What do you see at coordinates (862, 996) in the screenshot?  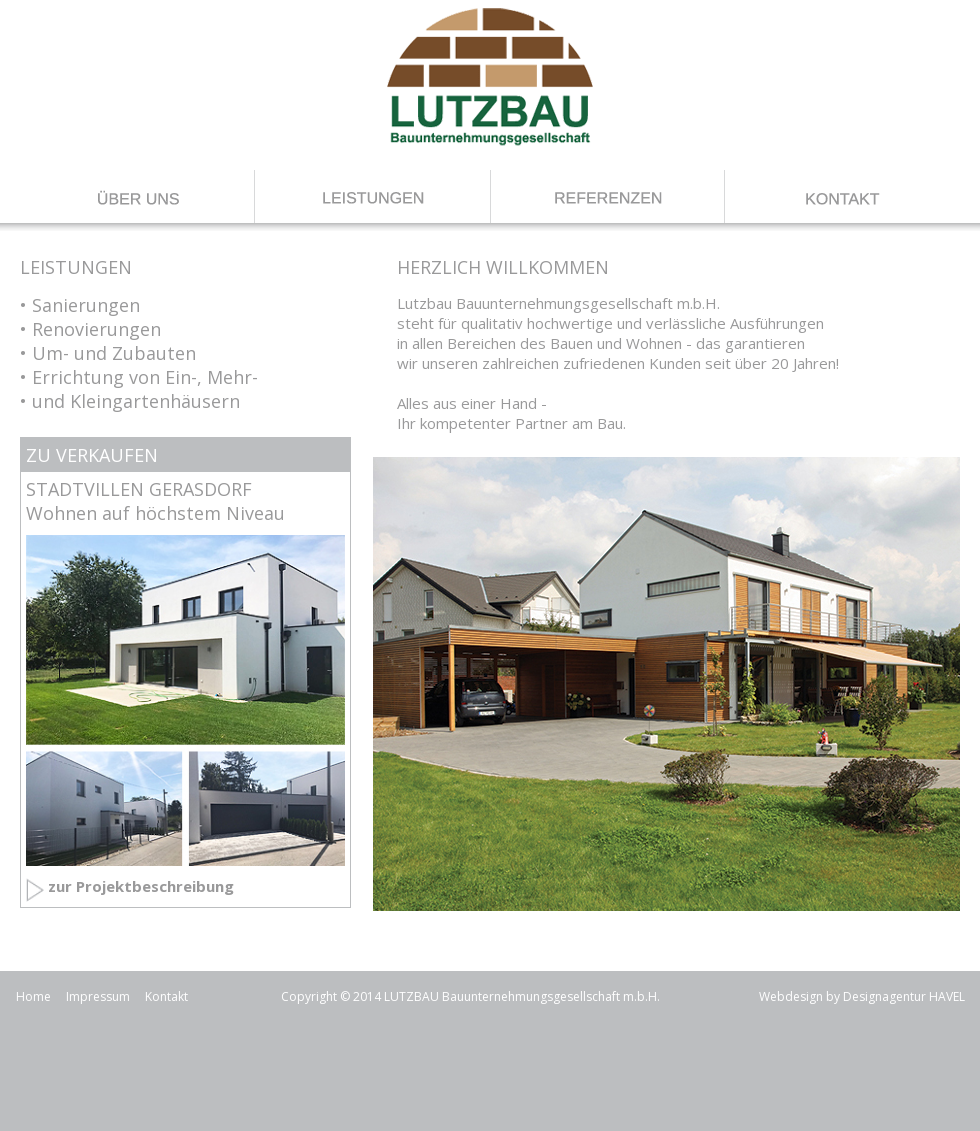 I see `Webdesign by Designagentur HAVEL` at bounding box center [862, 996].